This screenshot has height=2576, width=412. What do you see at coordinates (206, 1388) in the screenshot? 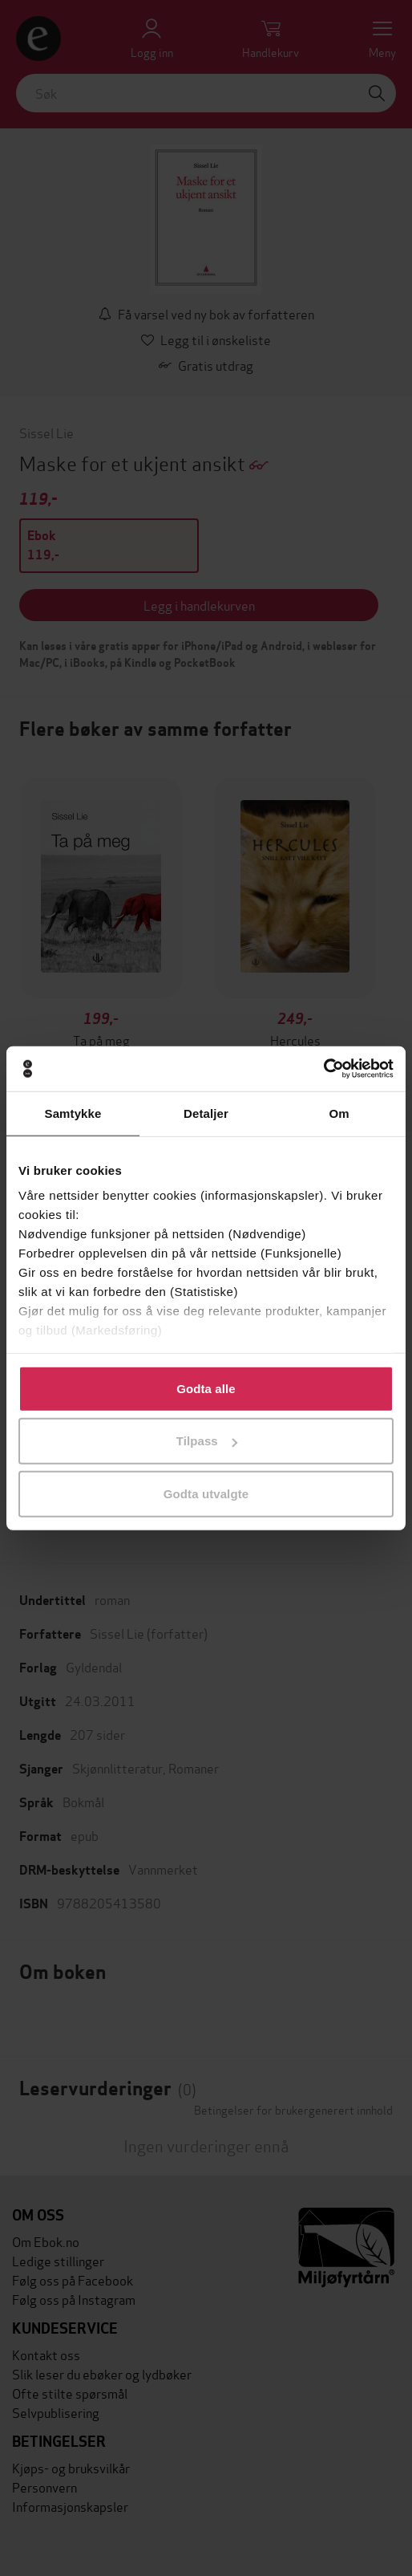
I see `Godta alle` at bounding box center [206, 1388].